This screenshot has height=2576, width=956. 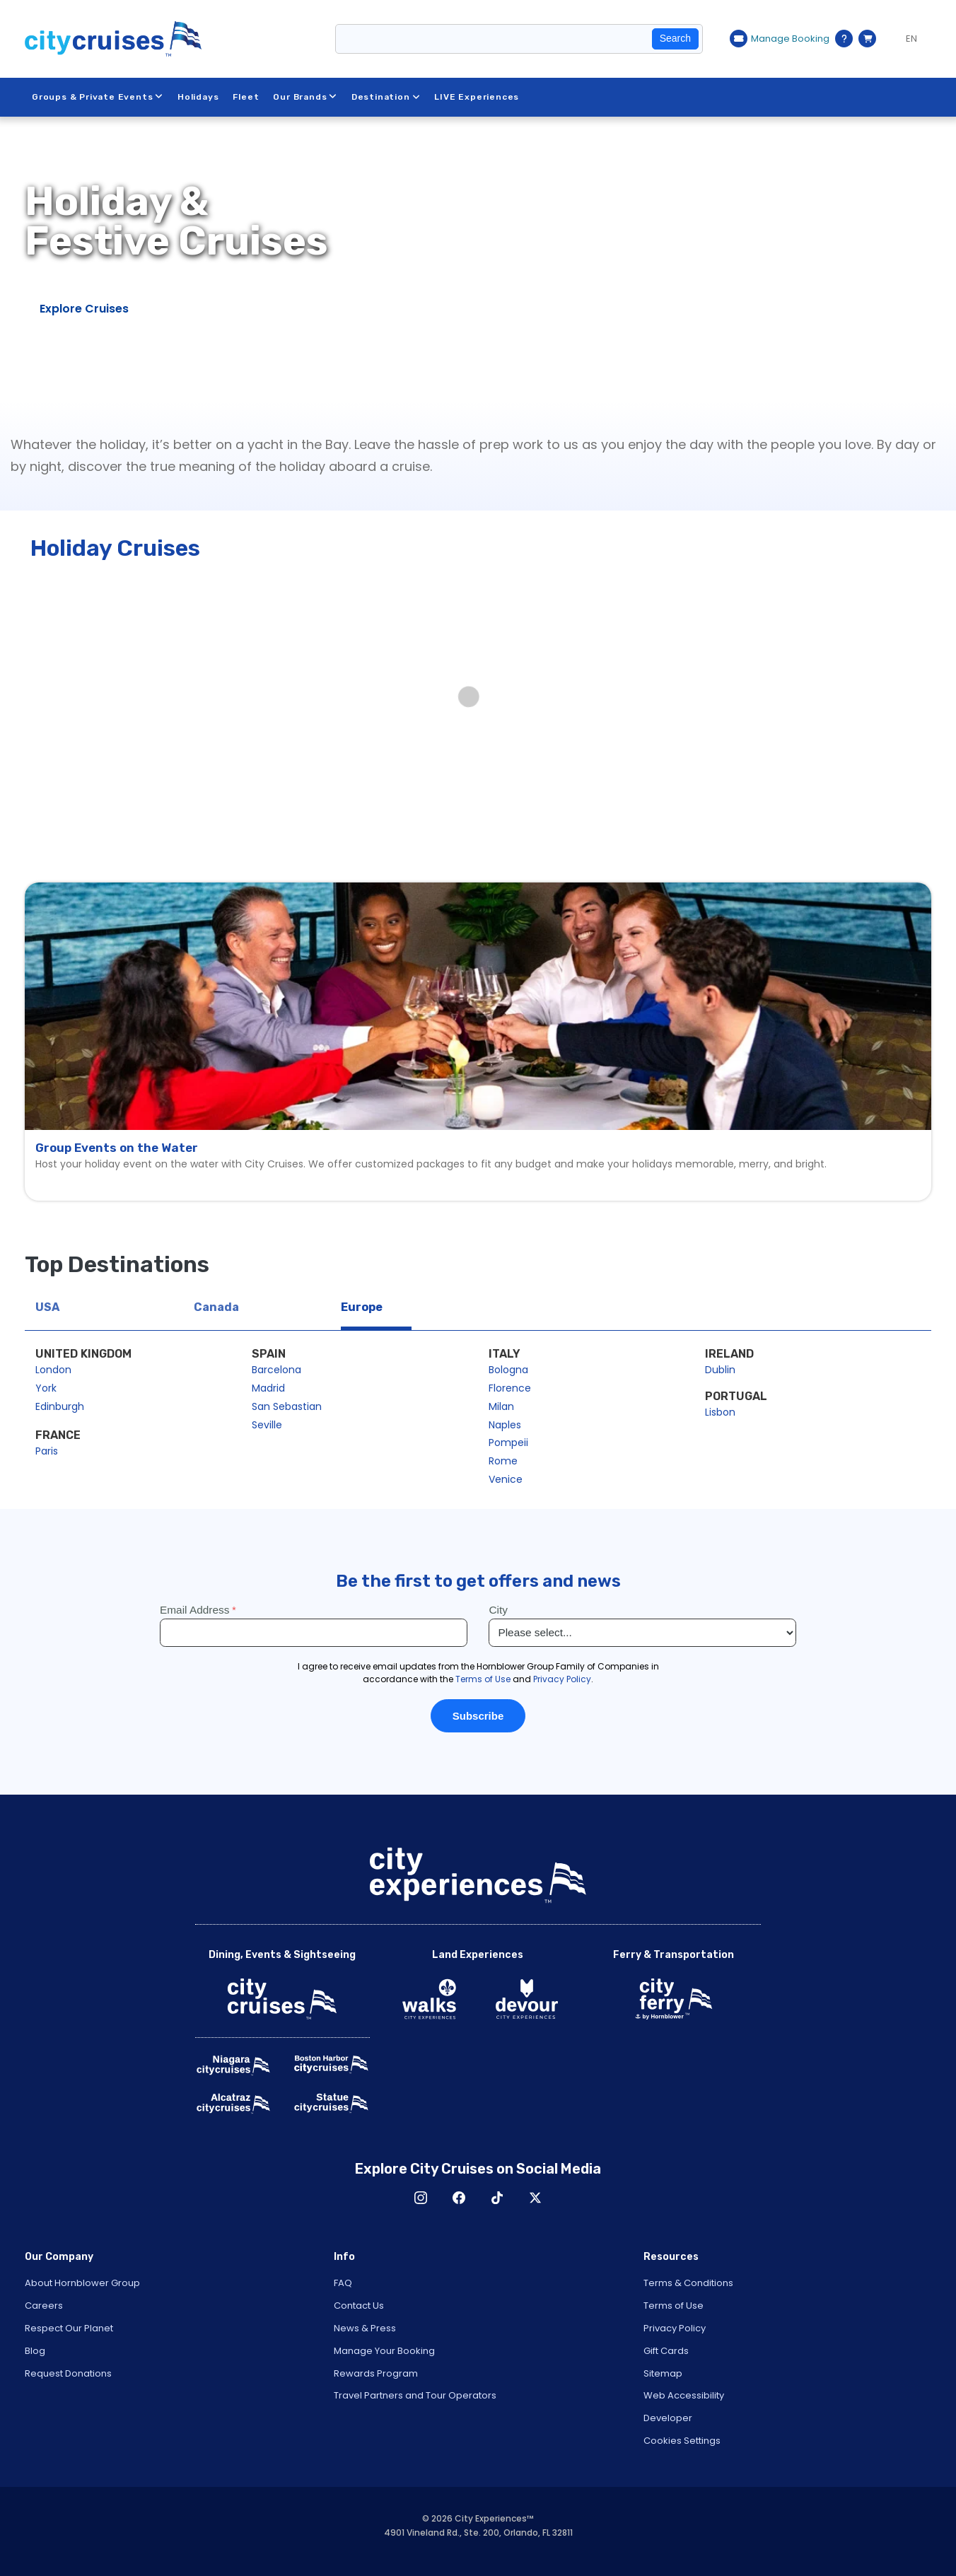 I want to click on Gift Cards, so click(x=666, y=2351).